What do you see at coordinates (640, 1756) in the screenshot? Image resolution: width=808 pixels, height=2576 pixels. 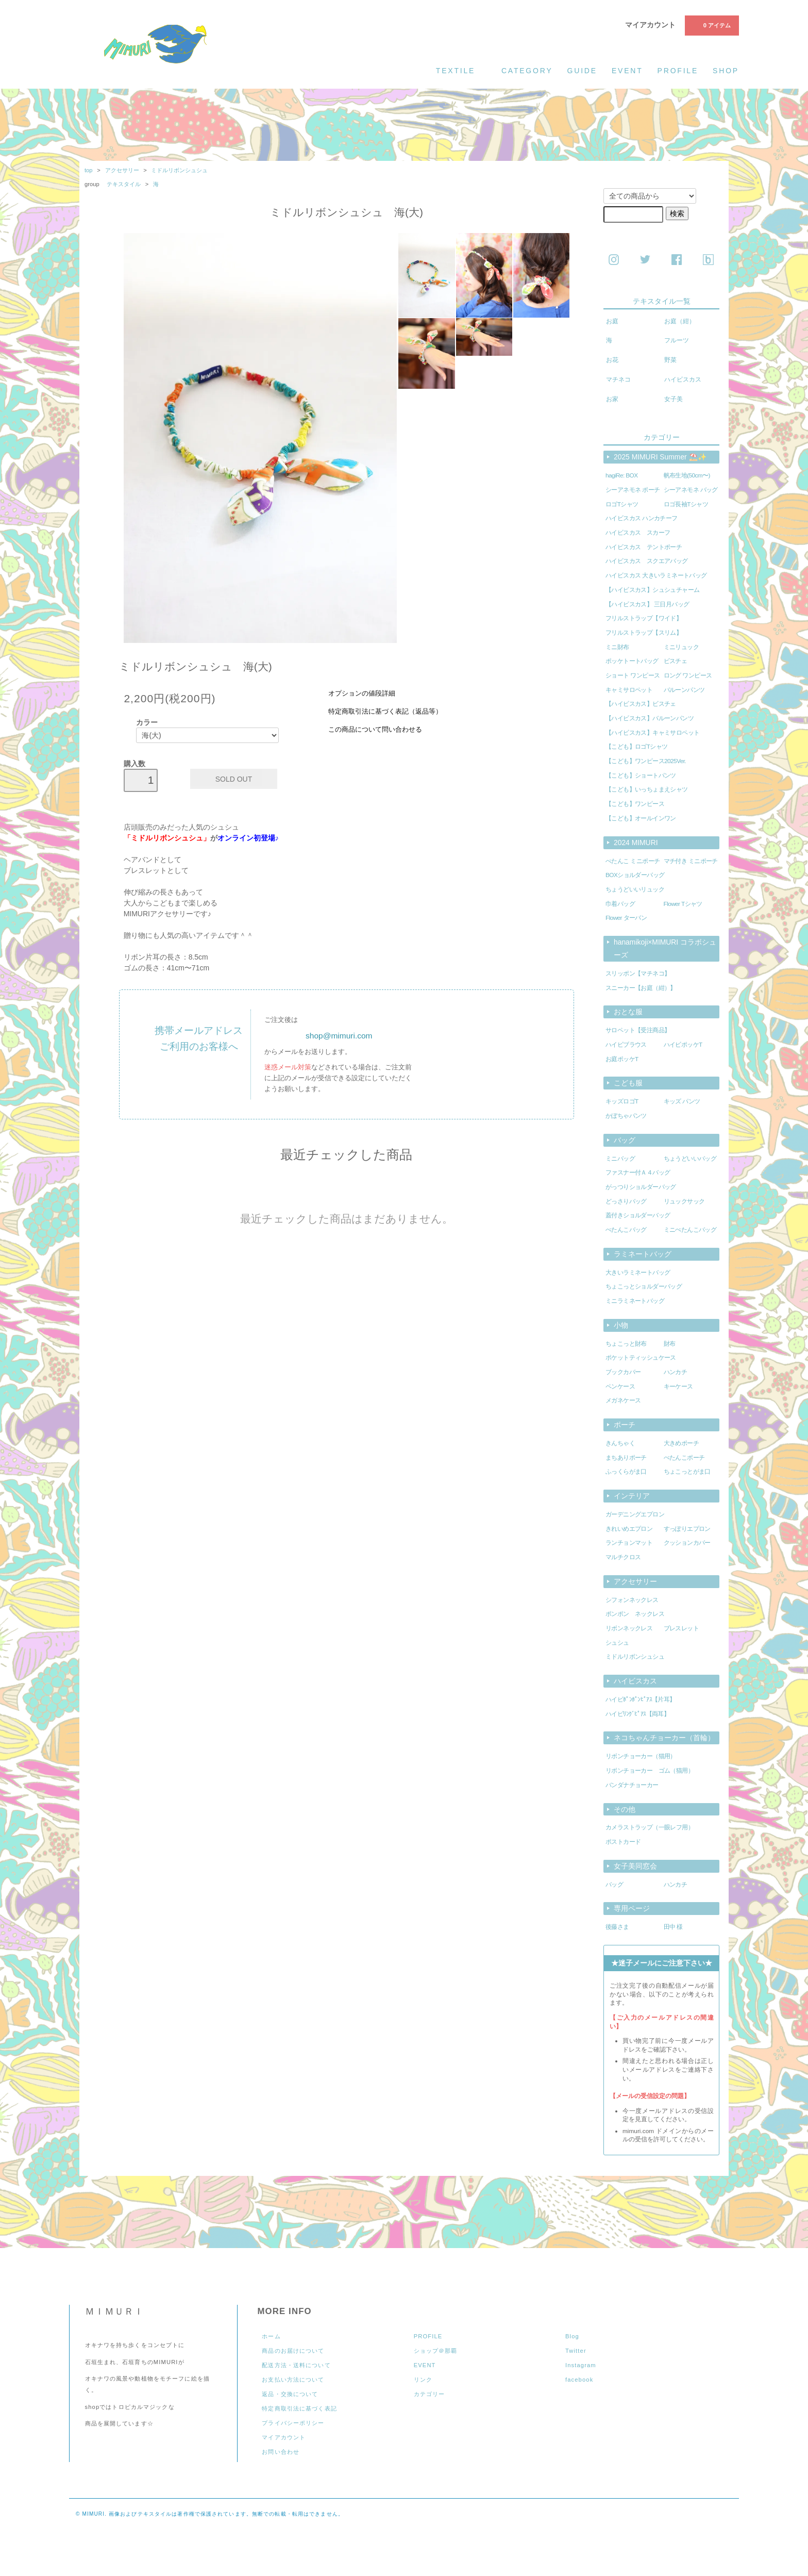 I see `リボンチョーカー（猫用）` at bounding box center [640, 1756].